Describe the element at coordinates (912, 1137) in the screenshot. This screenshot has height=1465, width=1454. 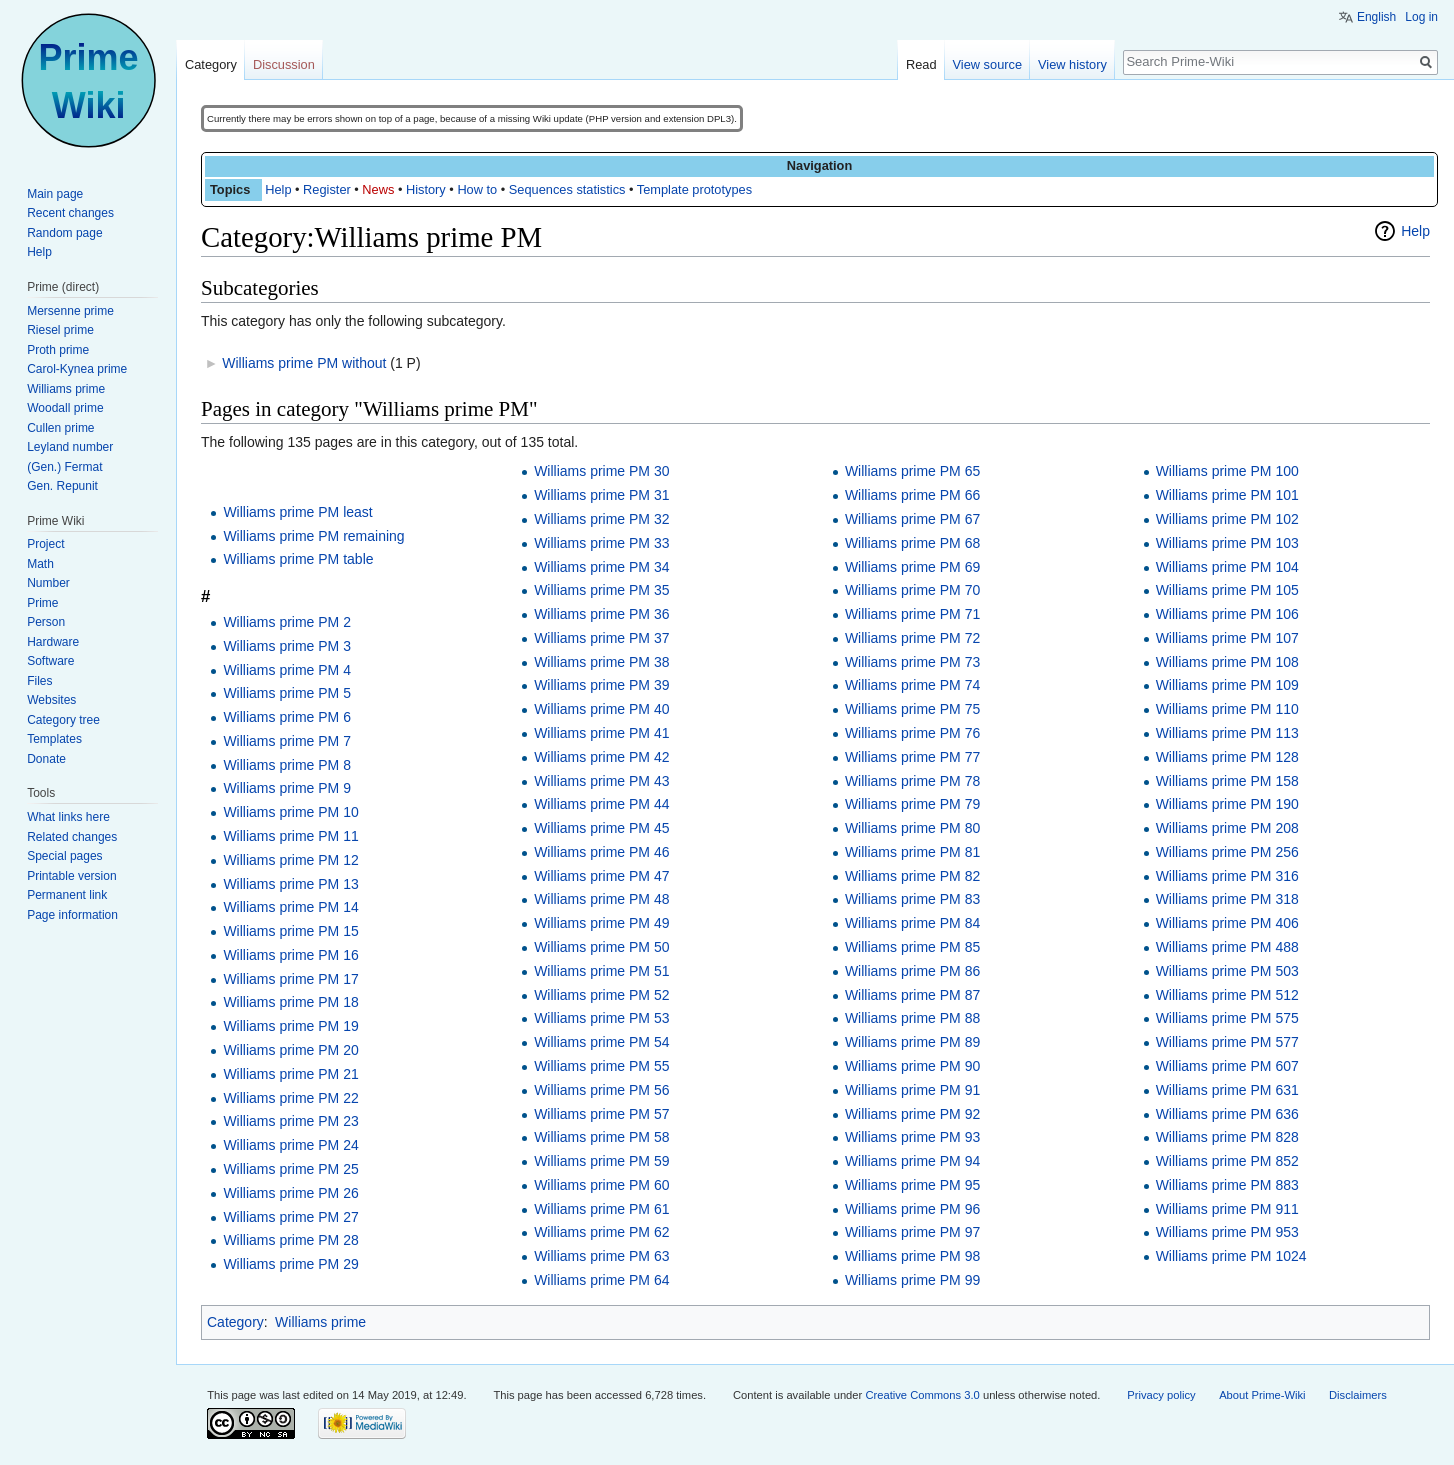
I see `Williams prime PM 93` at that location.